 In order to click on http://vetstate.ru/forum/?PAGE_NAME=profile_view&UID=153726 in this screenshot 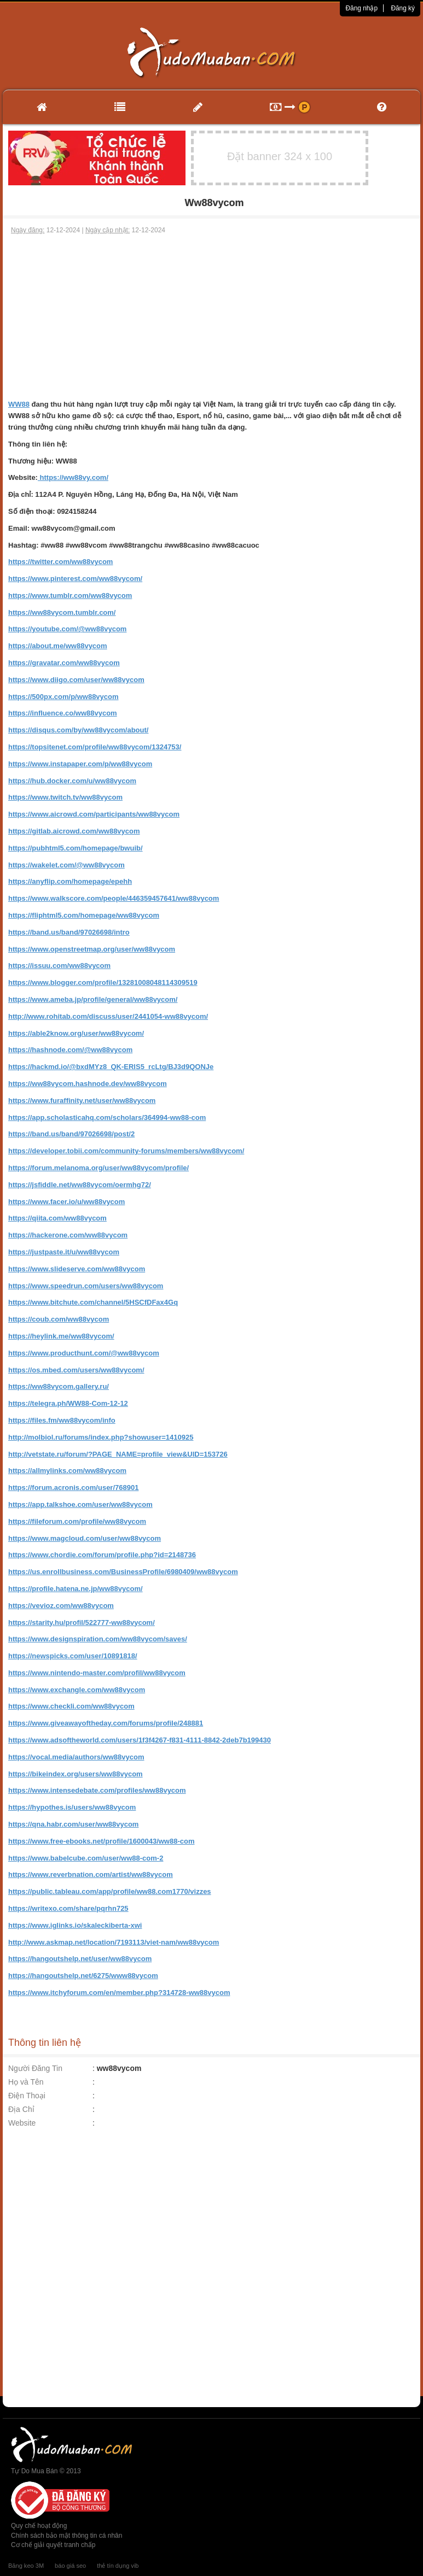, I will do `click(118, 1454)`.